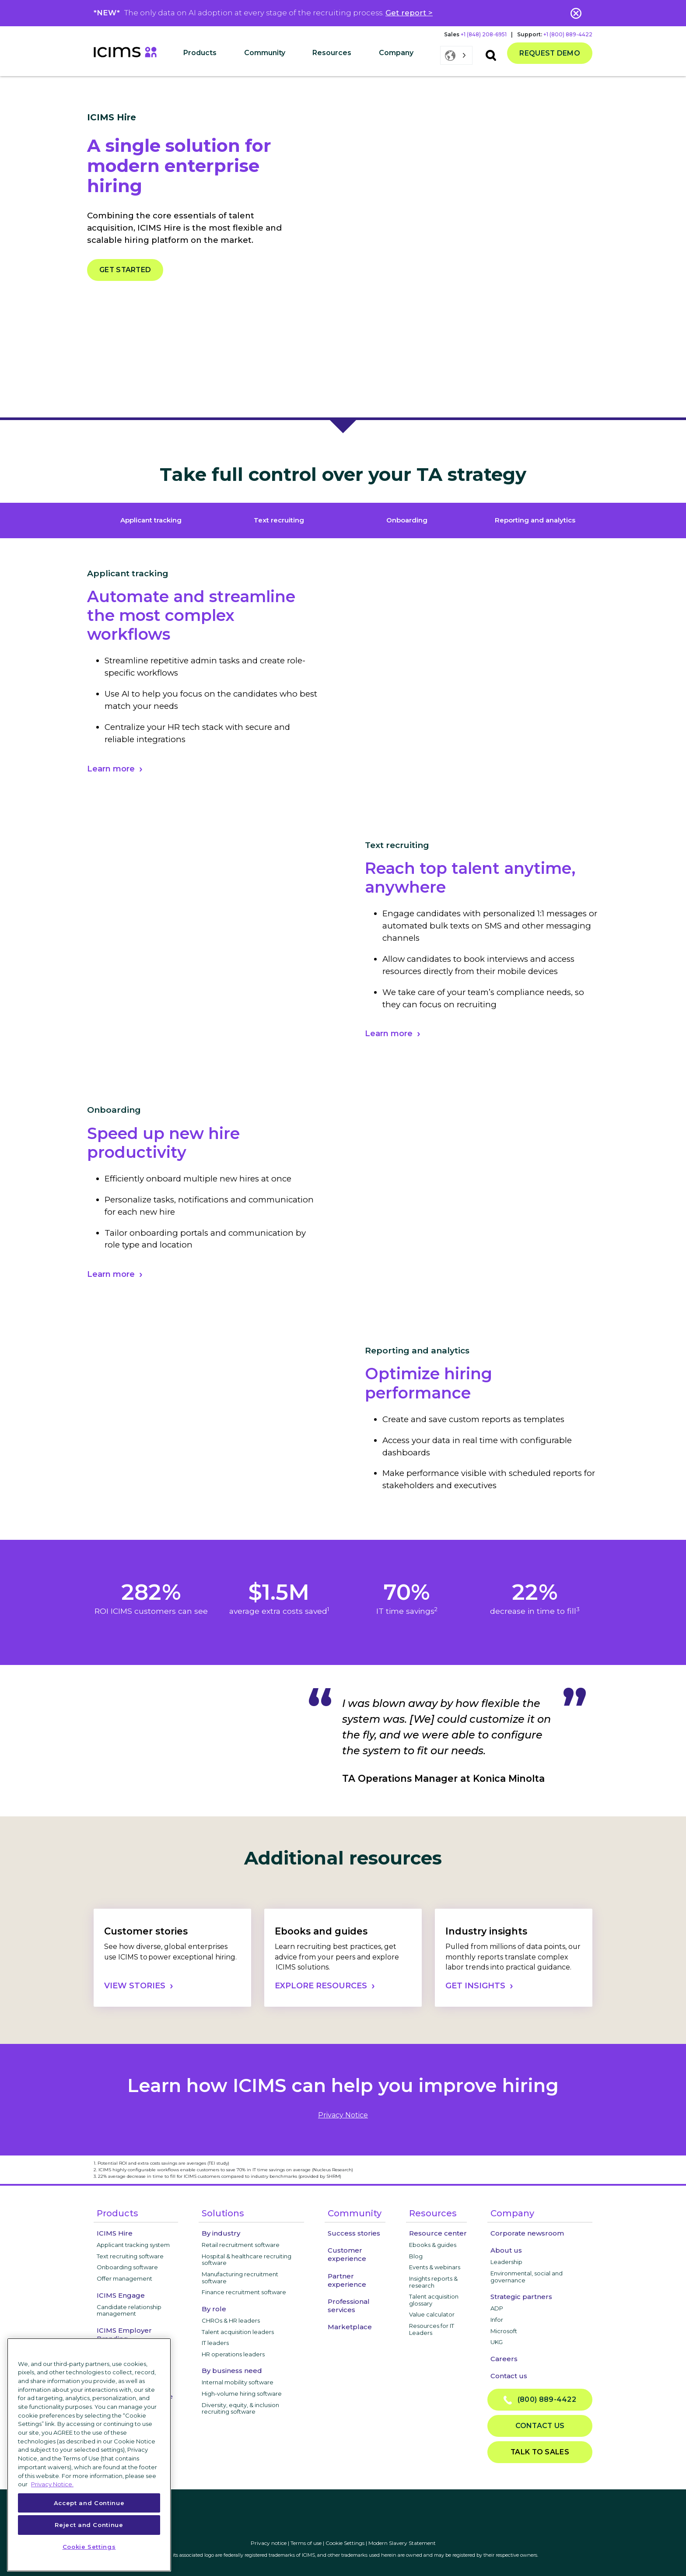 The image size is (686, 2576). I want to click on High-volume hiring software, so click(242, 2393).